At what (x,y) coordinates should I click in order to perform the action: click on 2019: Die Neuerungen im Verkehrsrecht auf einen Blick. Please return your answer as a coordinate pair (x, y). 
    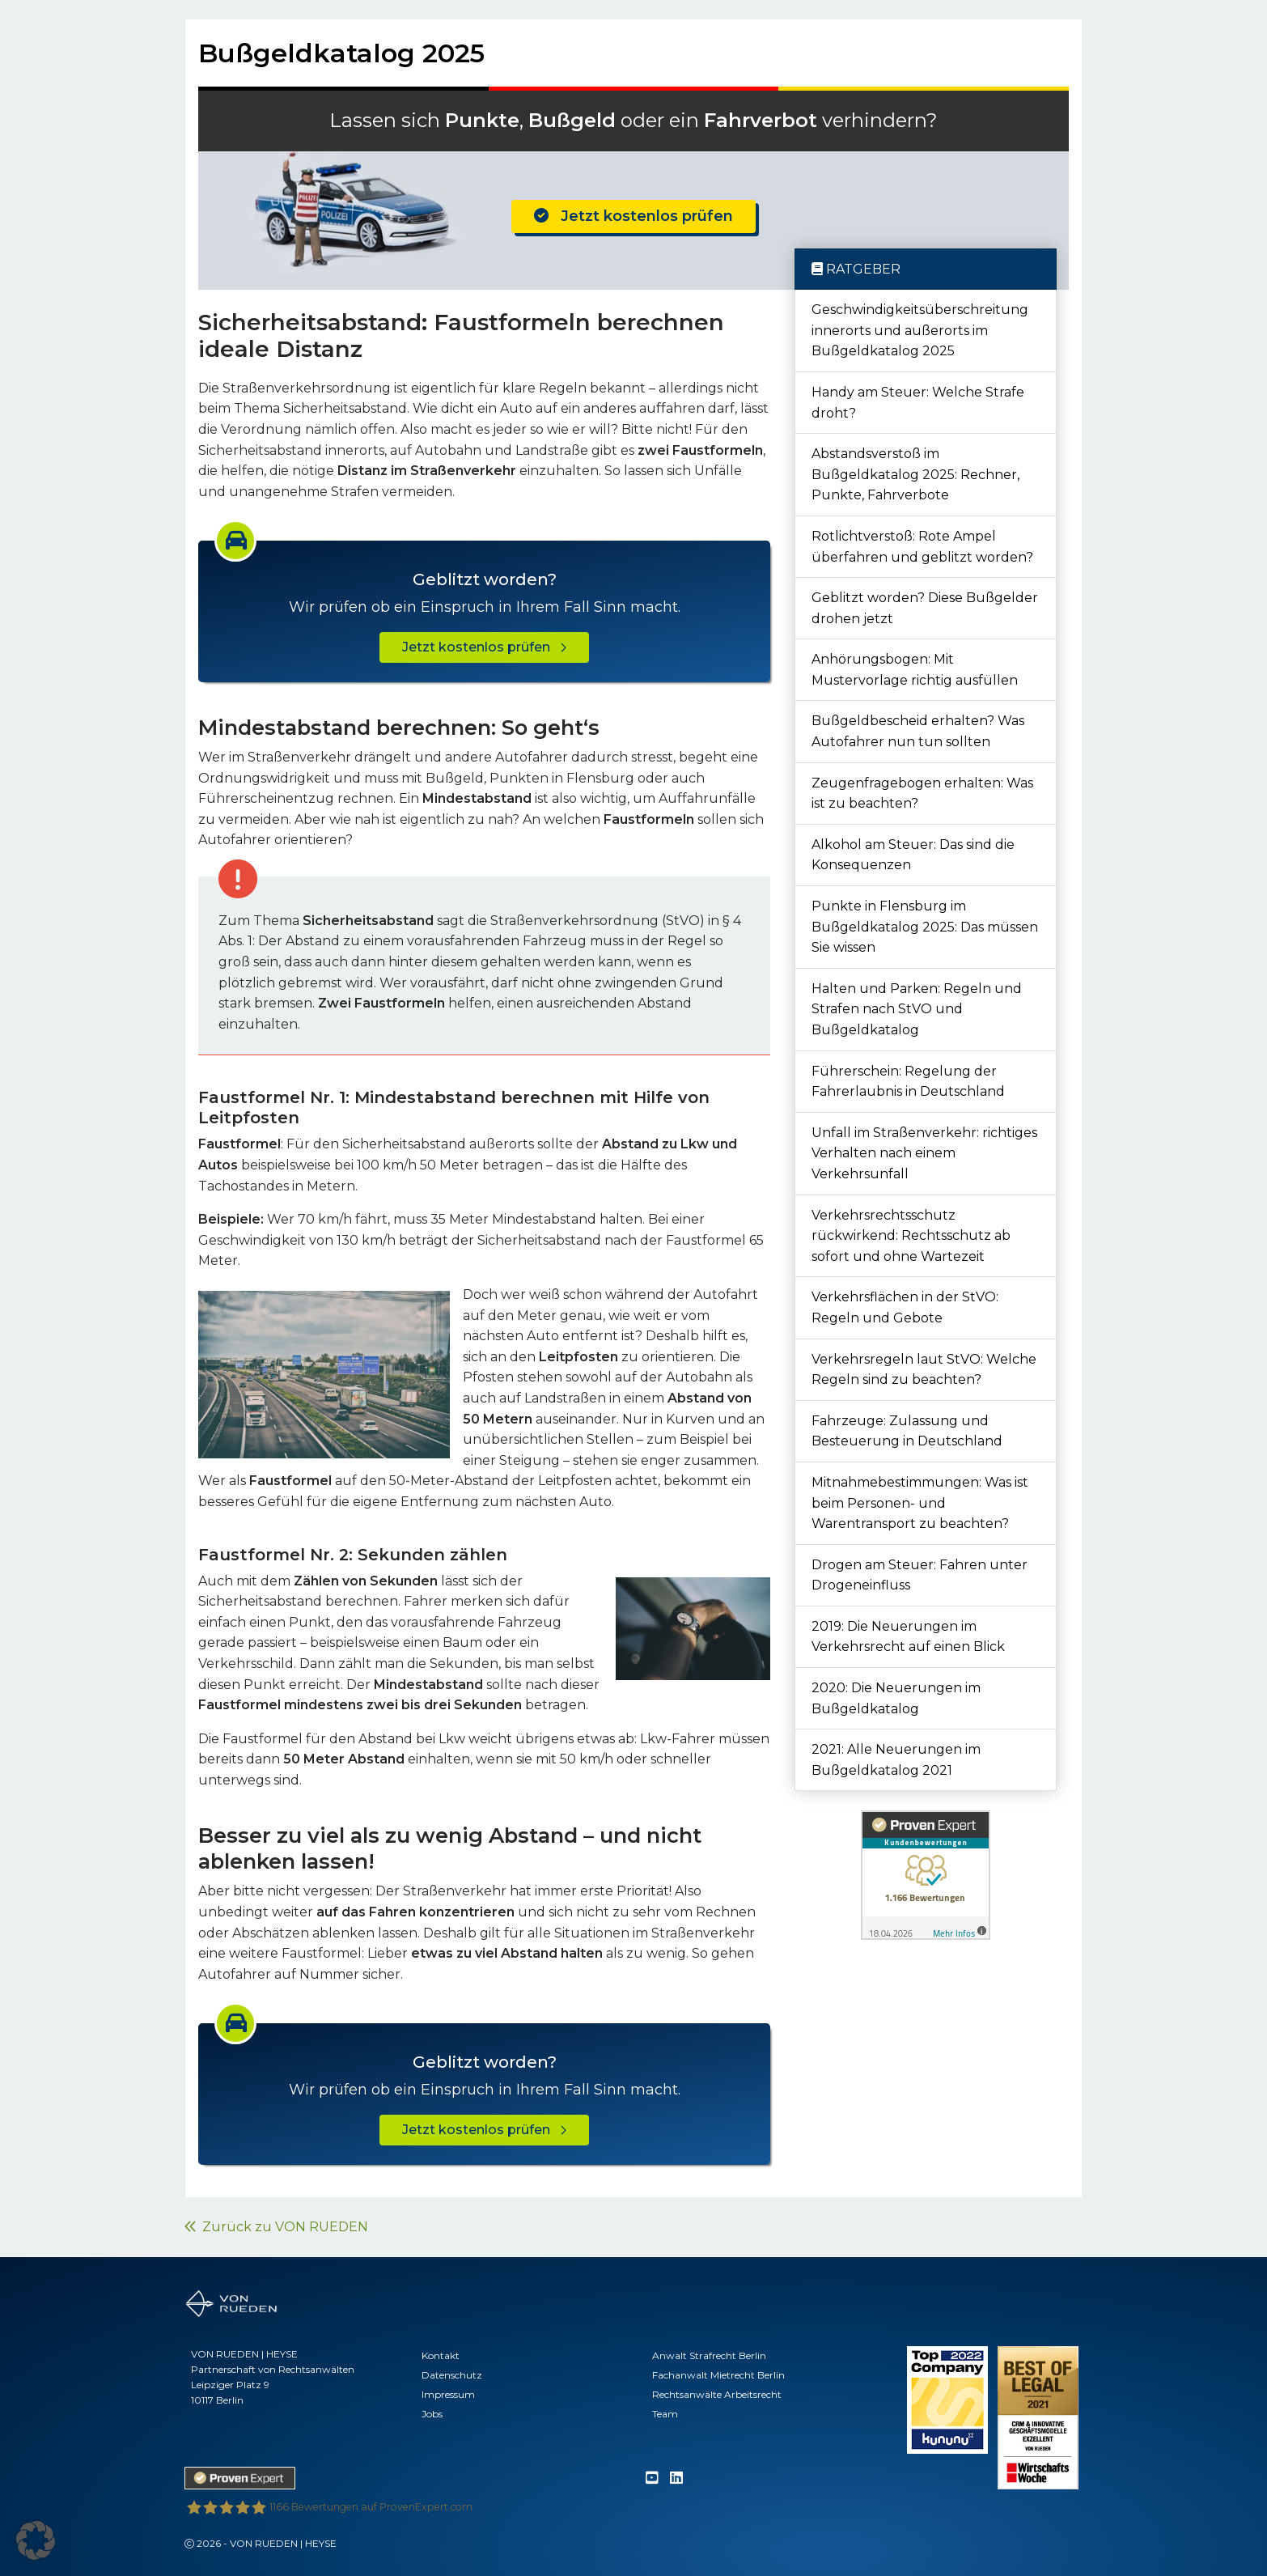
    Looking at the image, I should click on (908, 1637).